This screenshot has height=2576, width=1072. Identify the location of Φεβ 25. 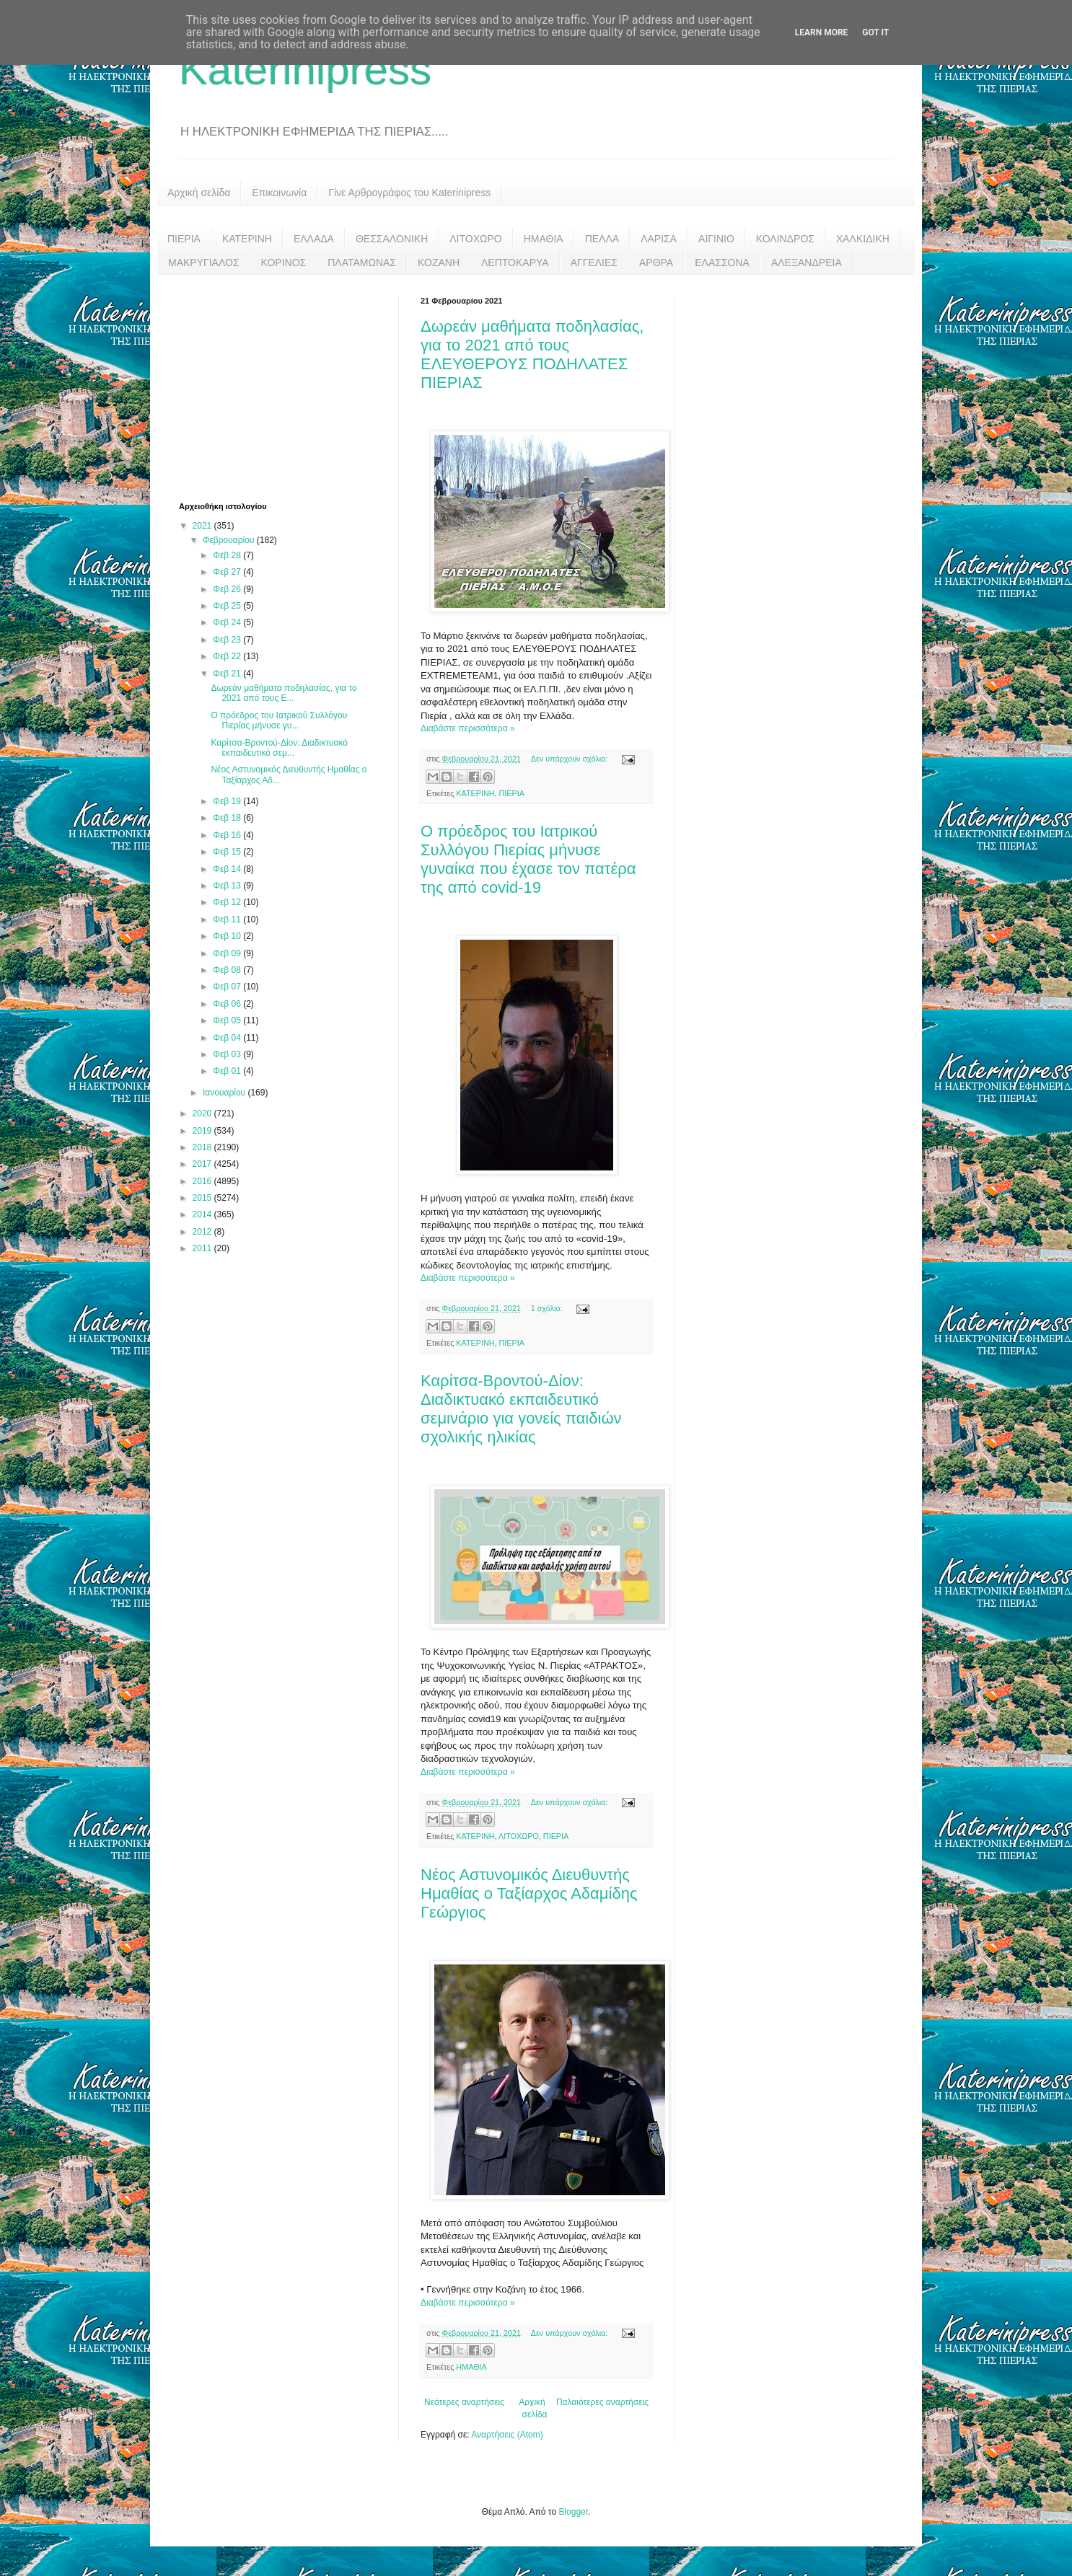
(228, 606).